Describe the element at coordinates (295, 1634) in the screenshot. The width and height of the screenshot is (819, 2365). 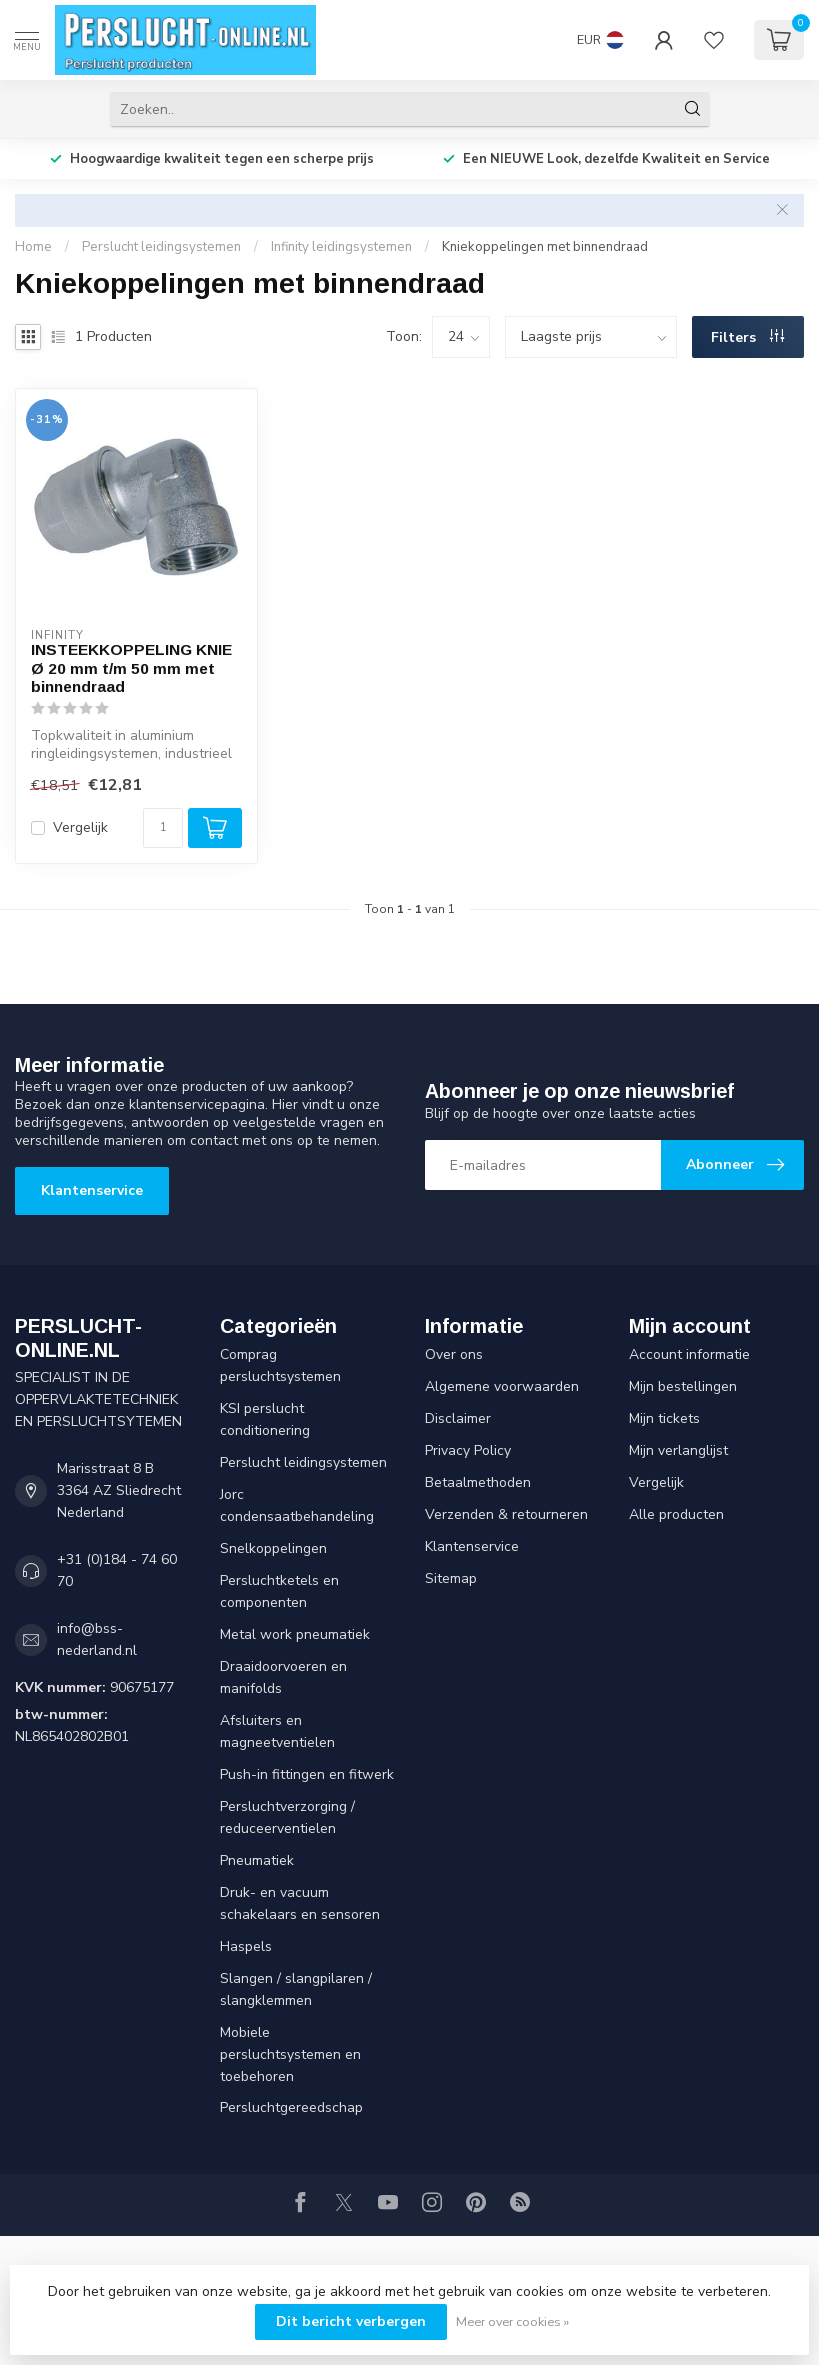
I see `Metal work pneumatiek` at that location.